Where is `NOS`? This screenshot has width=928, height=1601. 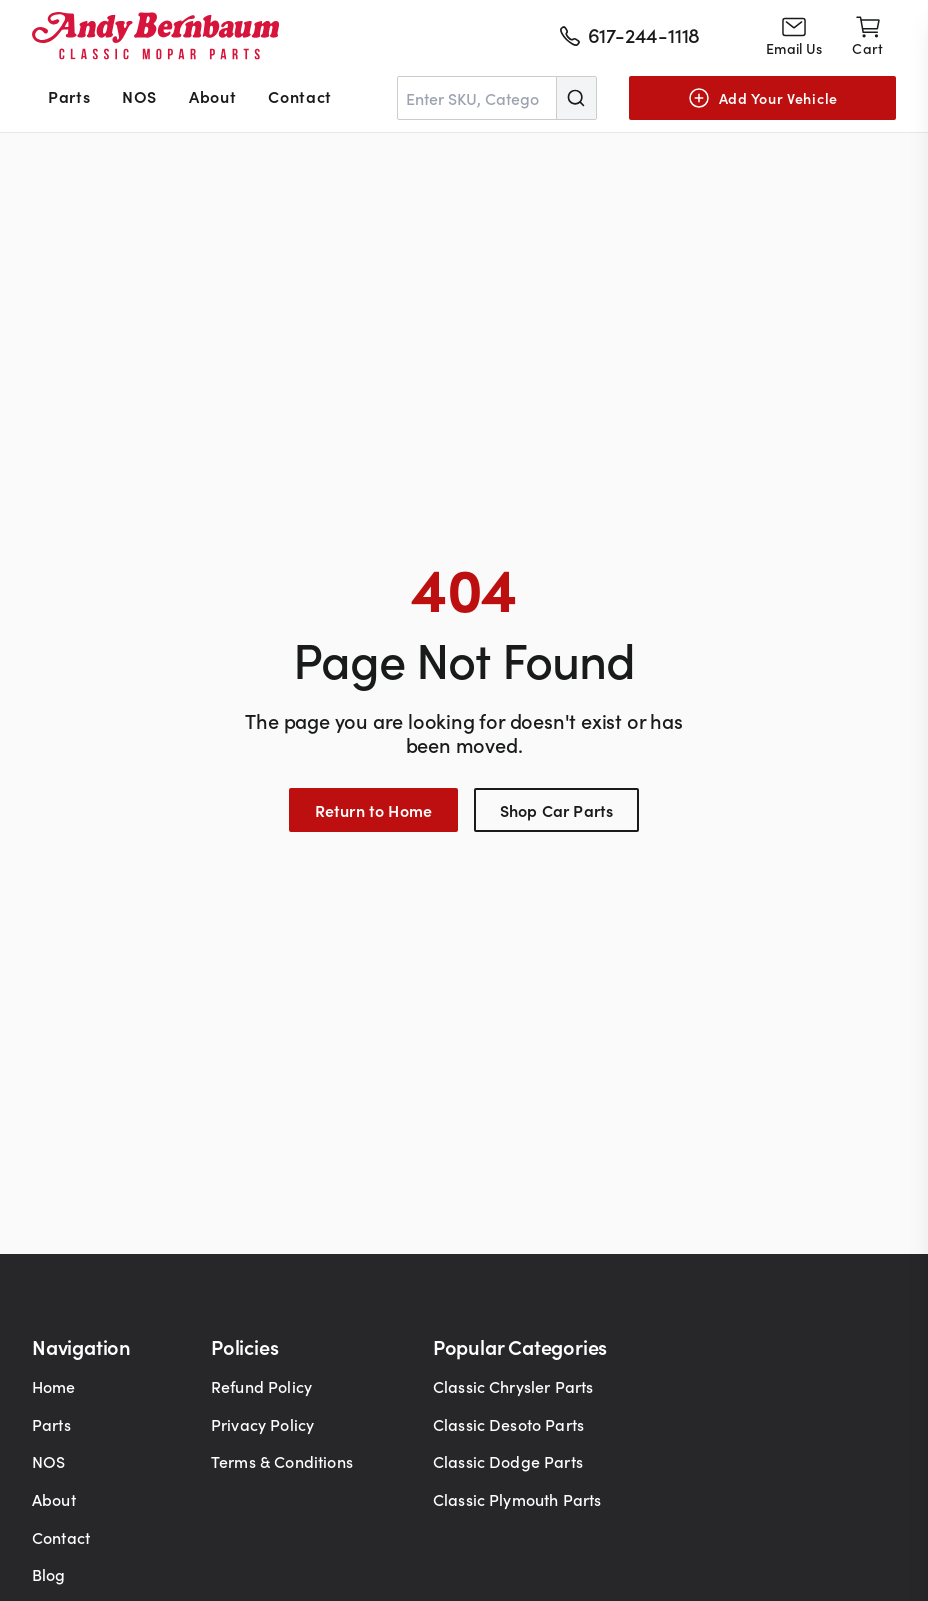
NOS is located at coordinates (139, 96).